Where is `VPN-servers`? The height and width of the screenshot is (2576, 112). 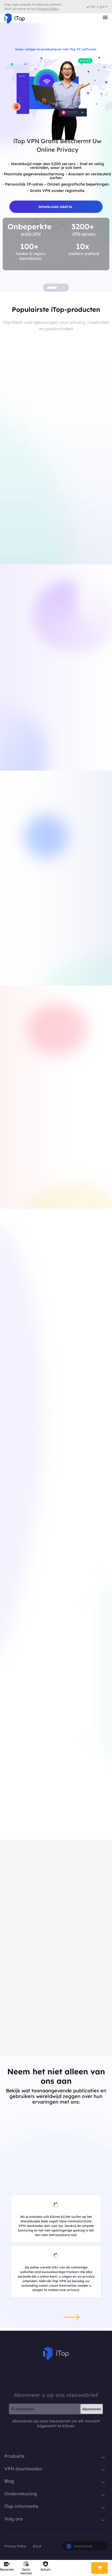 VPN-servers is located at coordinates (84, 233).